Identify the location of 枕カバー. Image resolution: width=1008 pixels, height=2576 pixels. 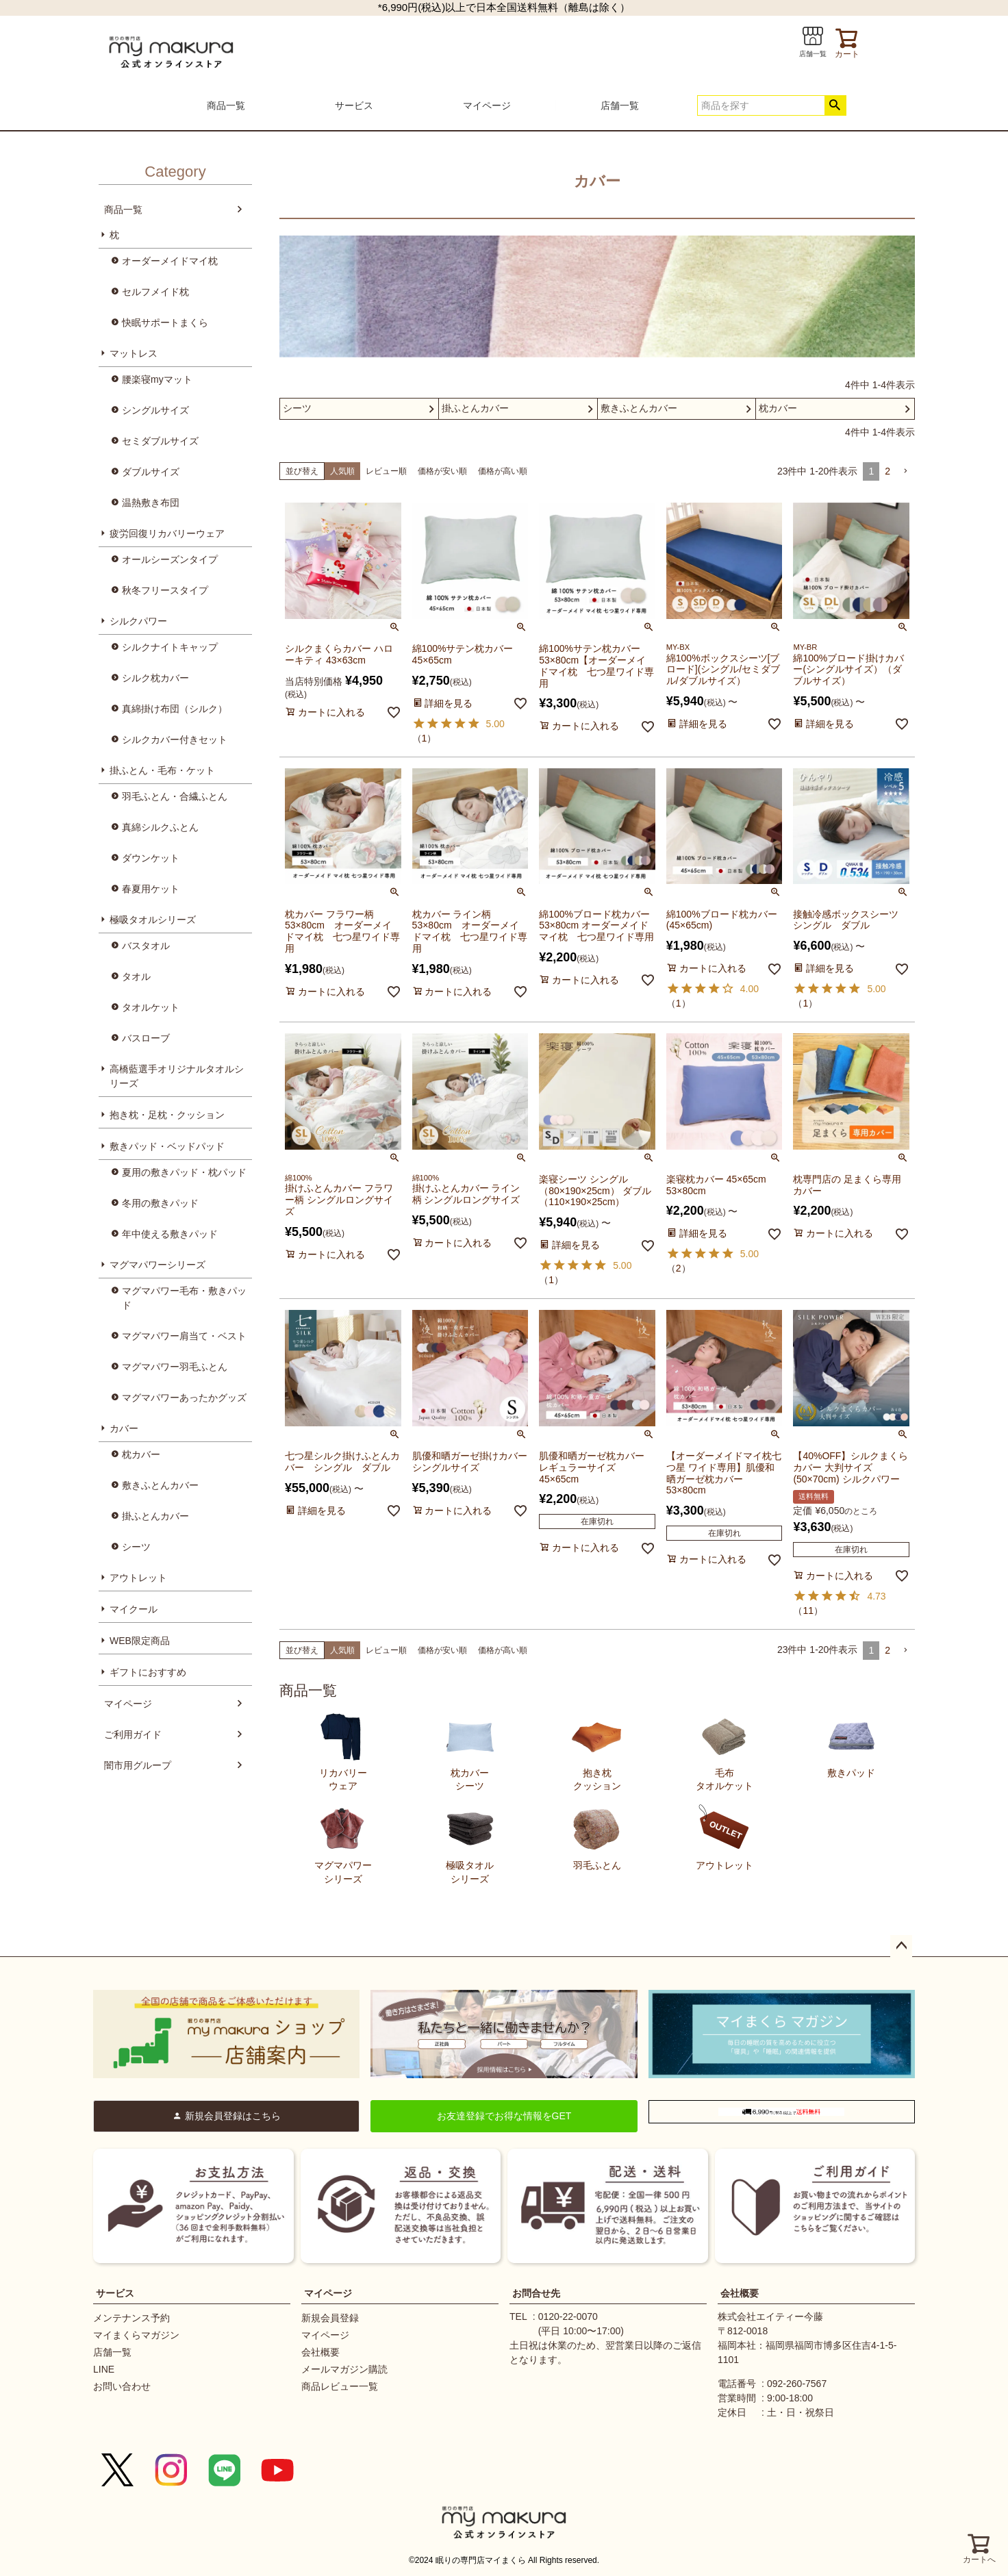
(141, 1454).